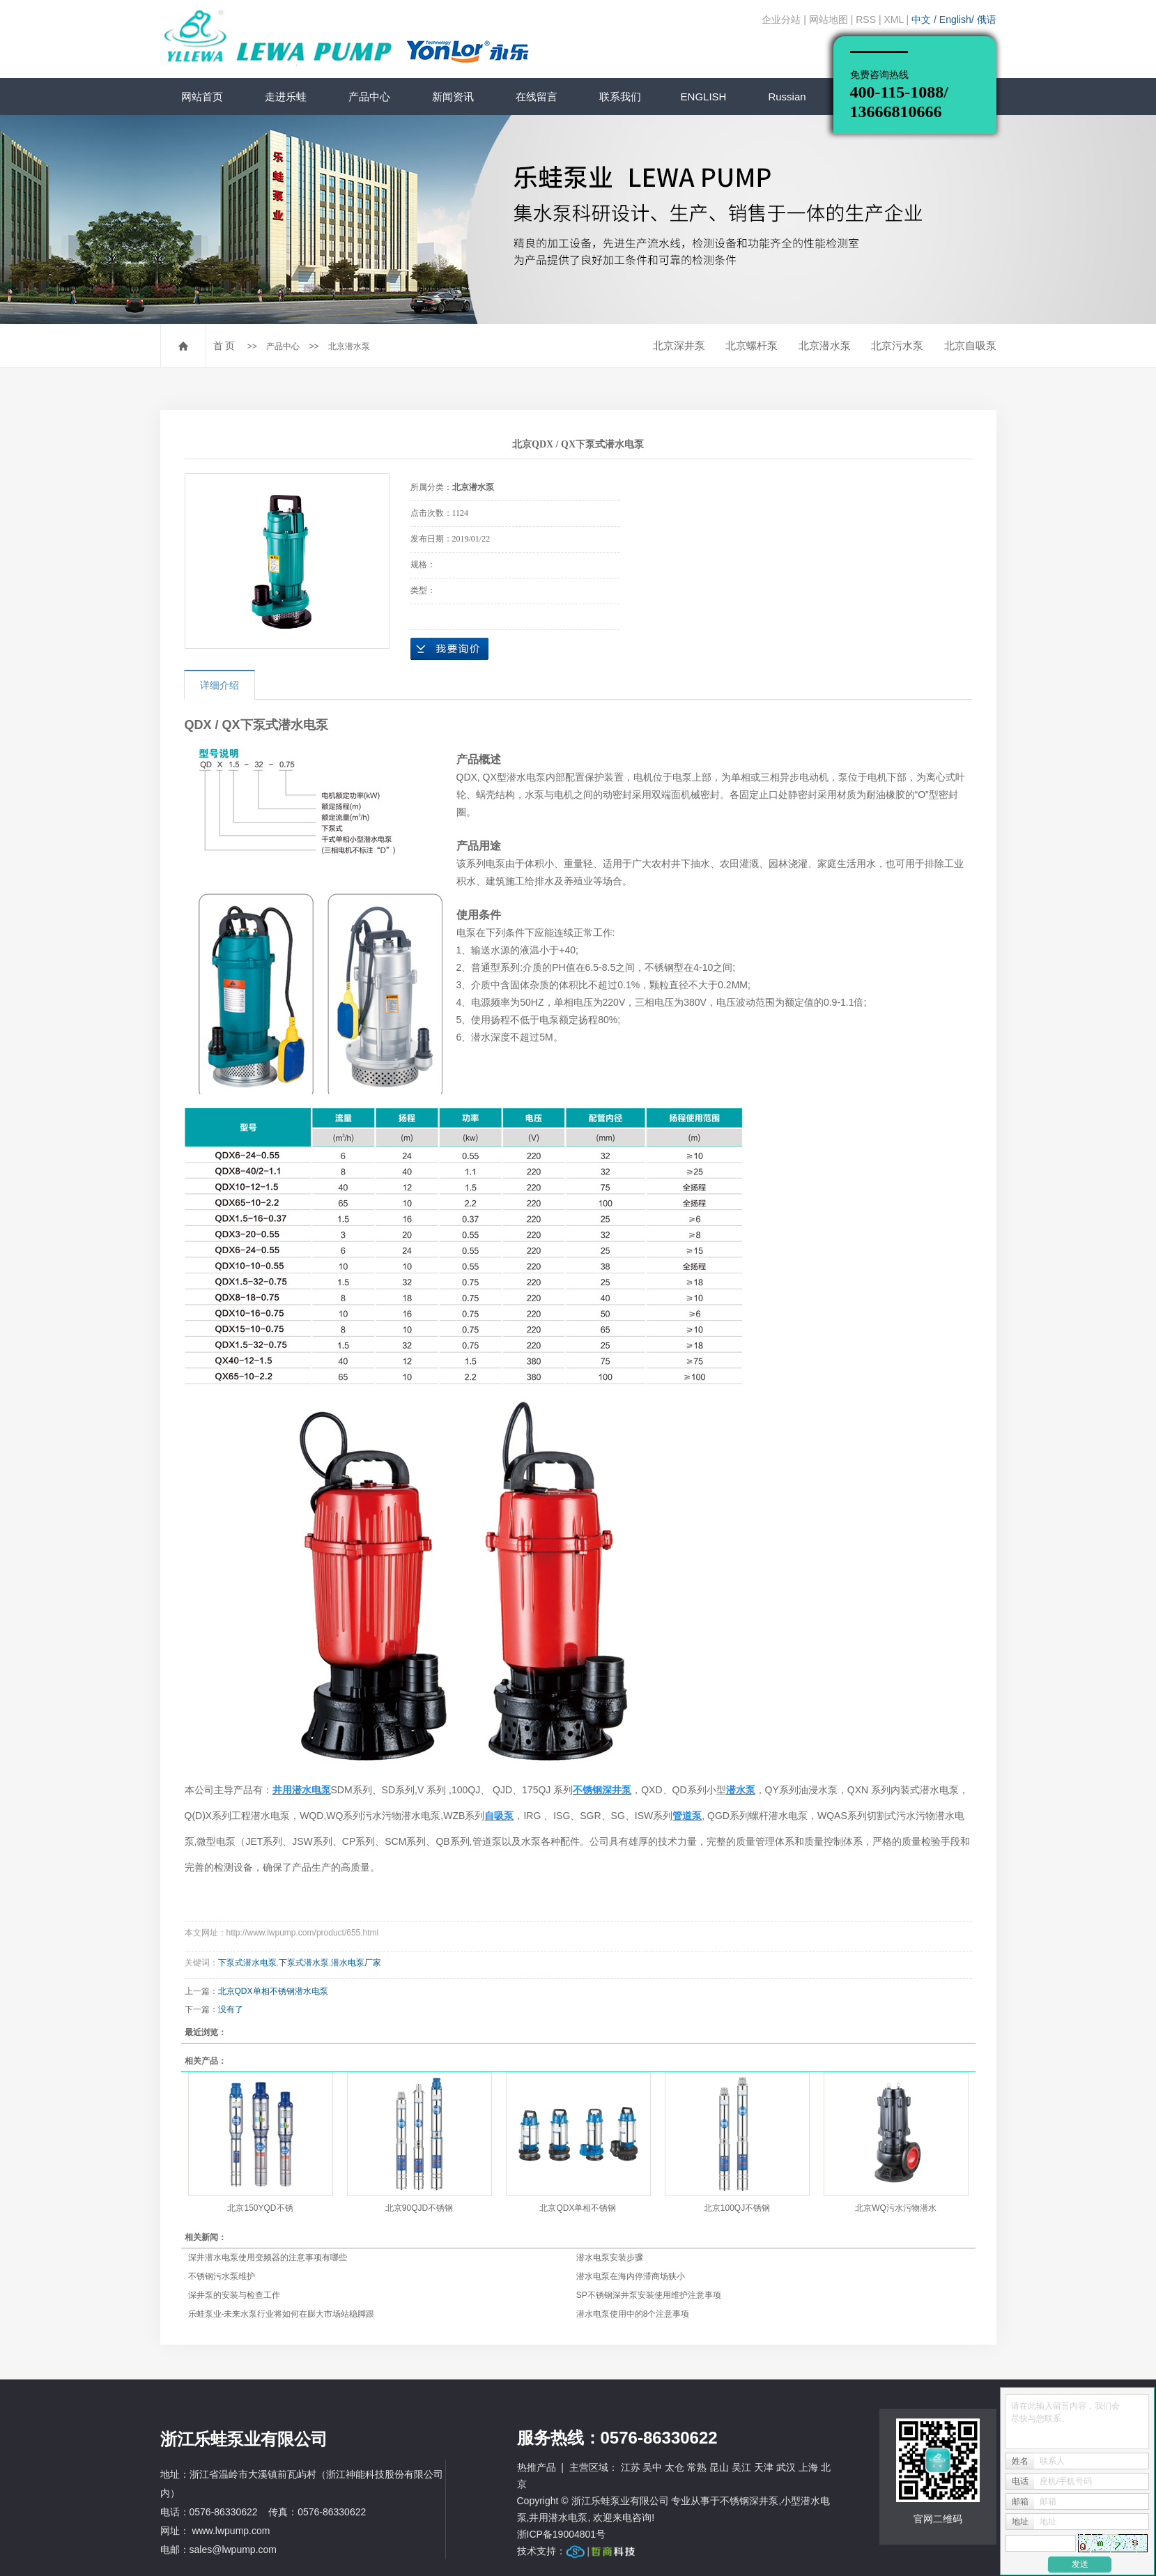 This screenshot has height=2576, width=1156. What do you see at coordinates (247, 1963) in the screenshot?
I see `下泵式潜水电泵` at bounding box center [247, 1963].